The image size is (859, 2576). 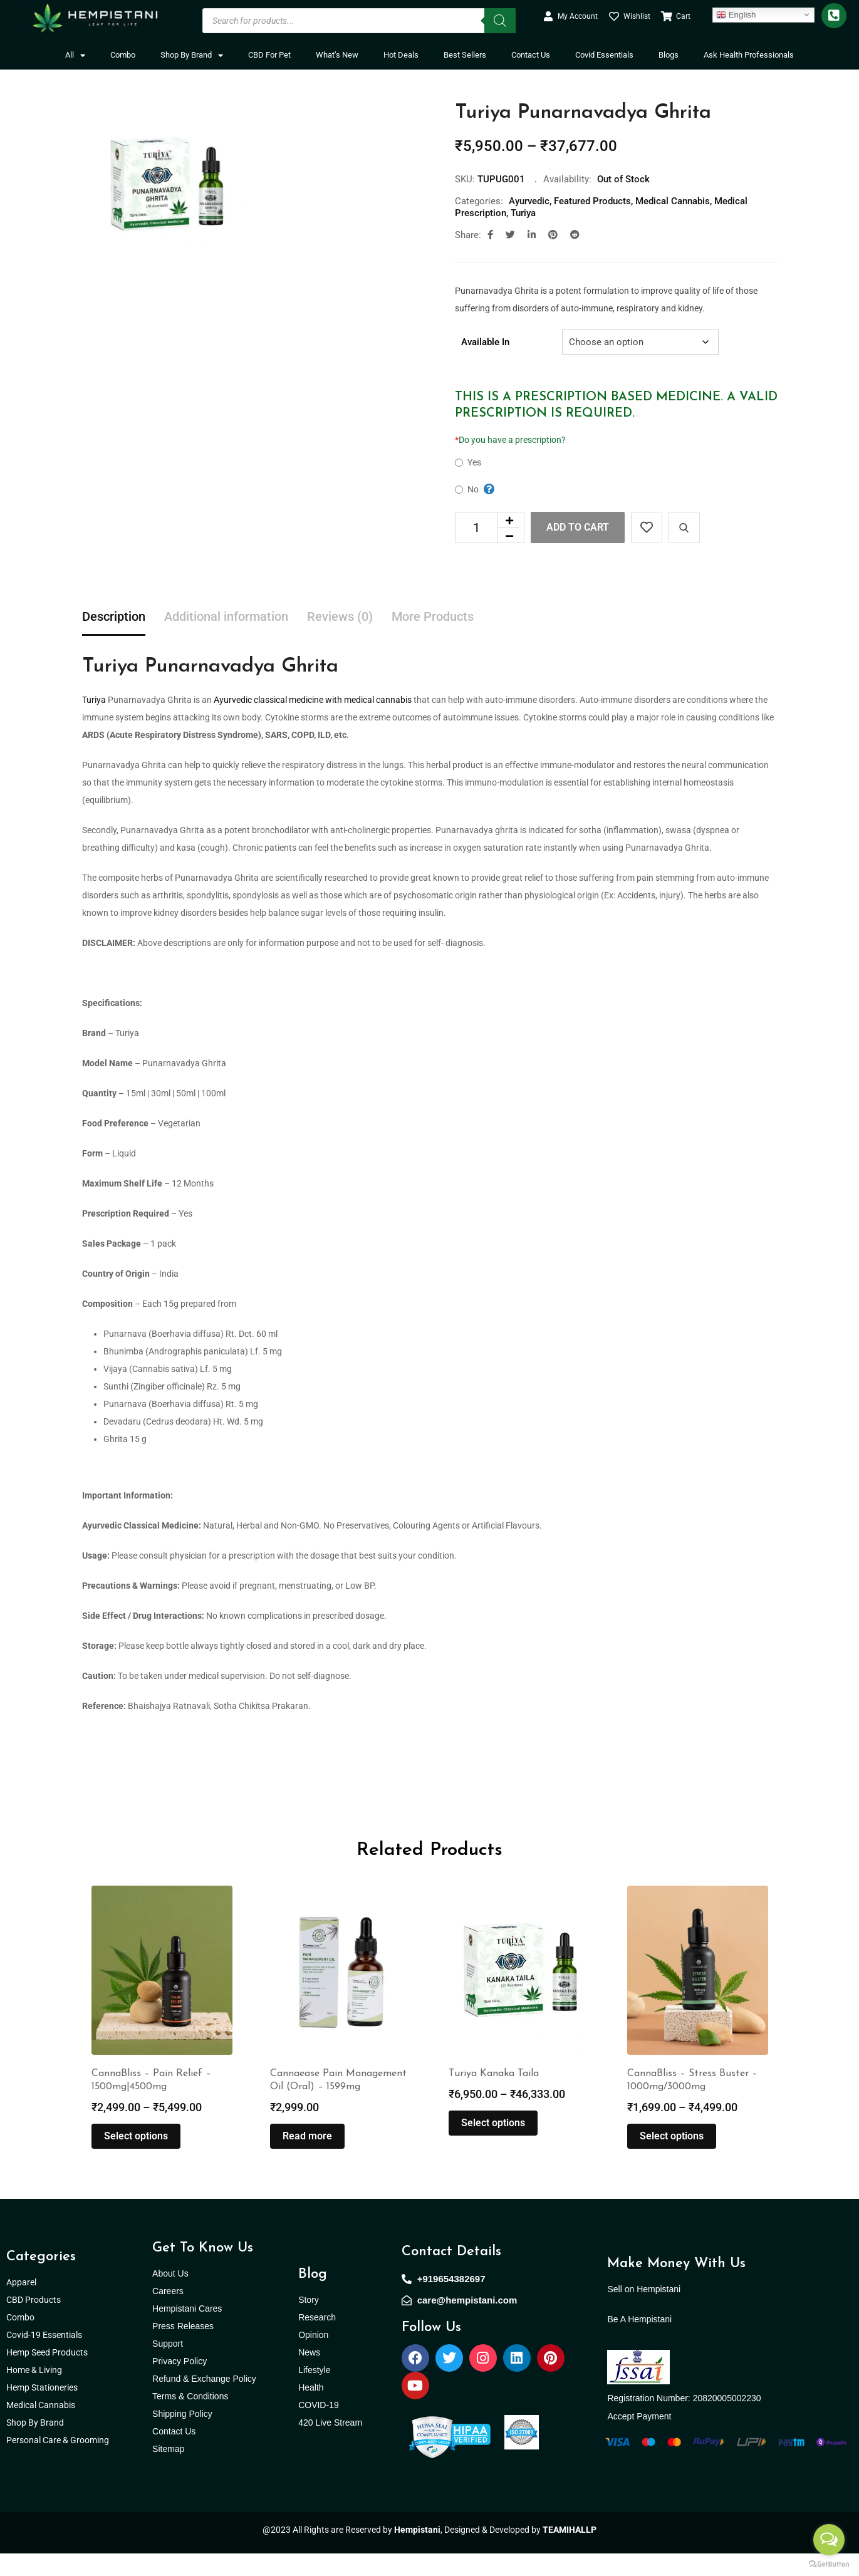 What do you see at coordinates (191, 55) in the screenshot?
I see `Shop By Brand` at bounding box center [191, 55].